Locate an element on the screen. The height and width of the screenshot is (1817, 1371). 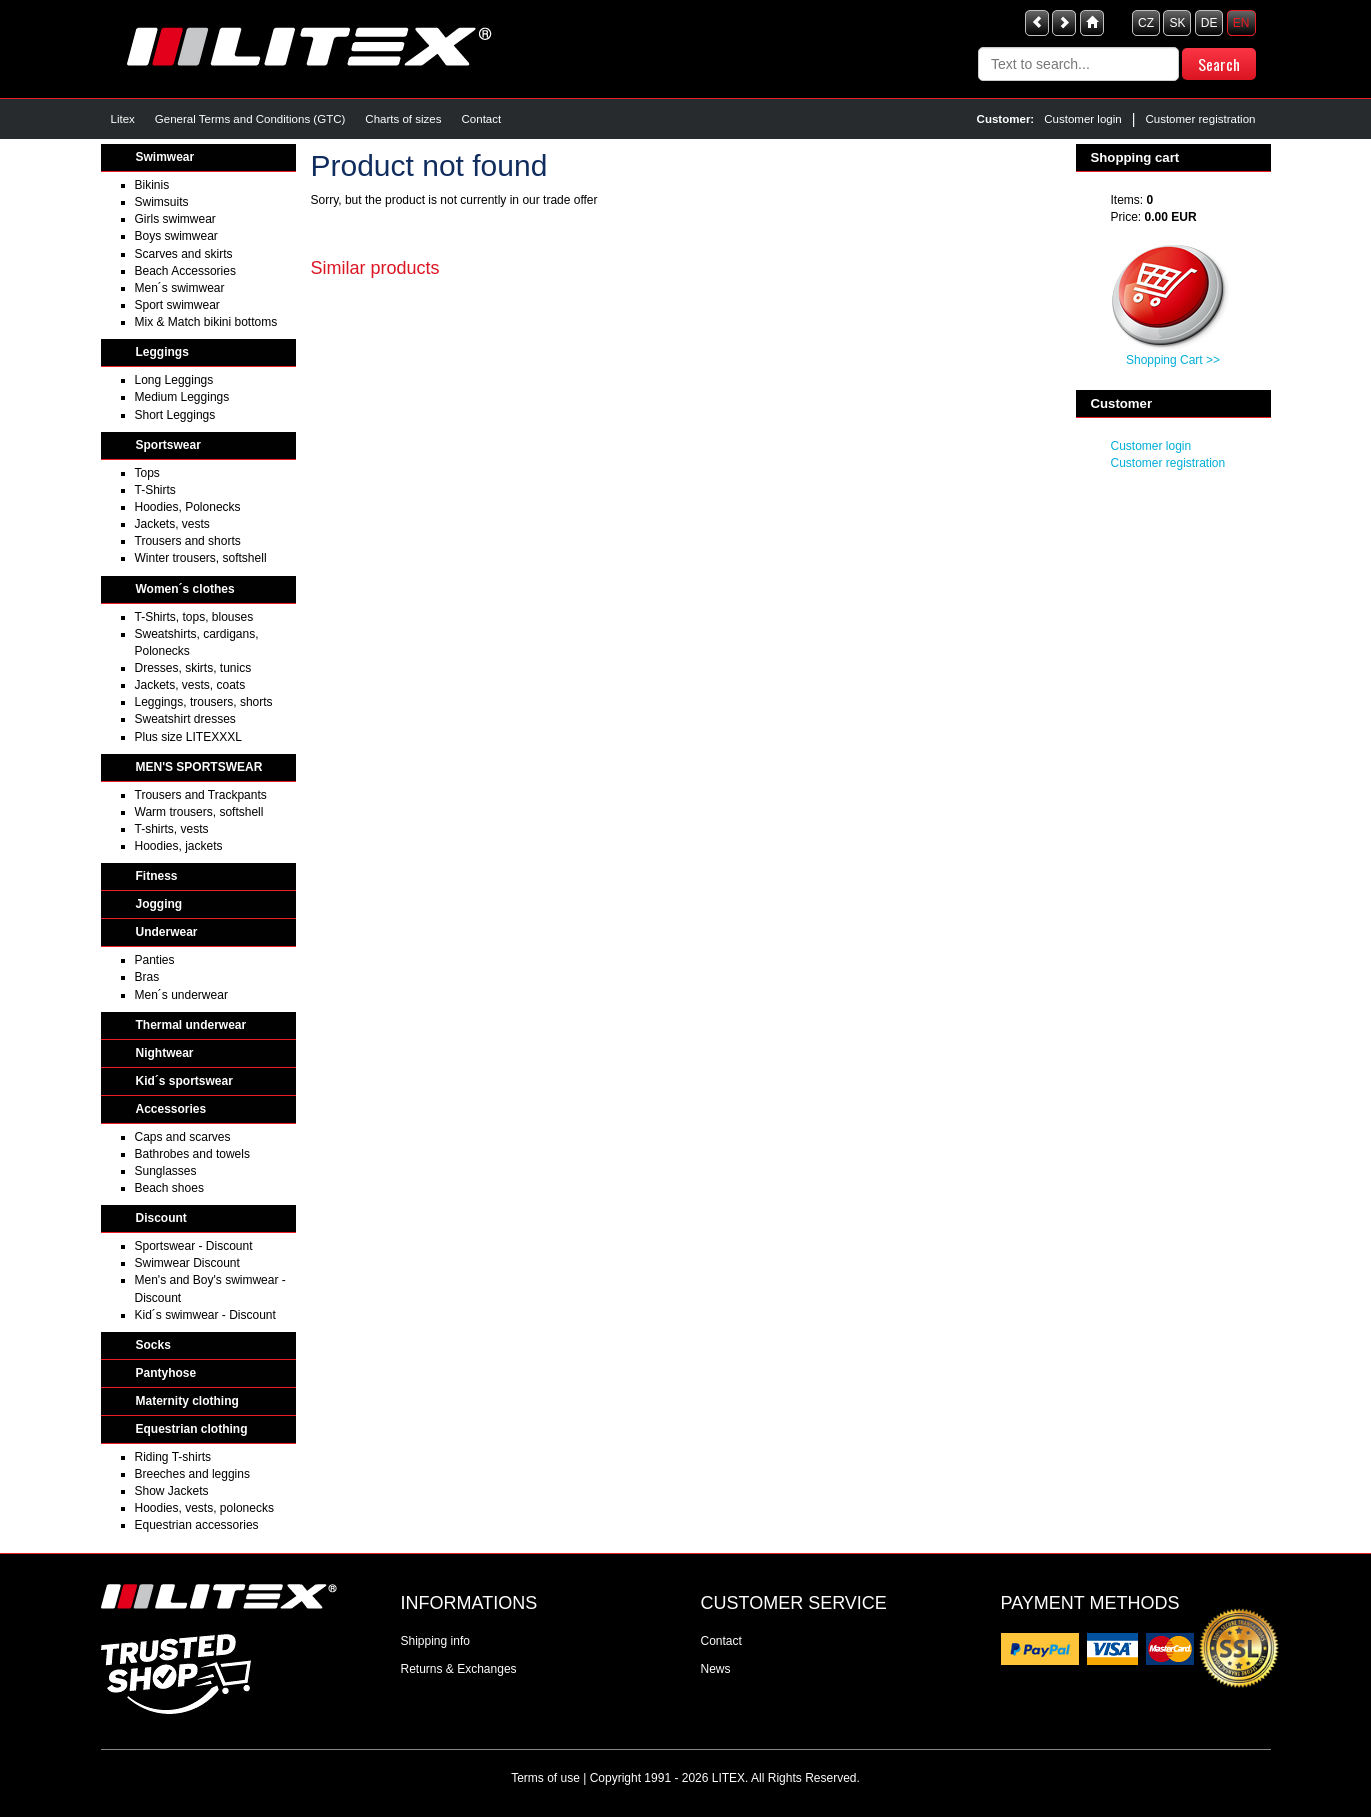
Short Leggings is located at coordinates (175, 415).